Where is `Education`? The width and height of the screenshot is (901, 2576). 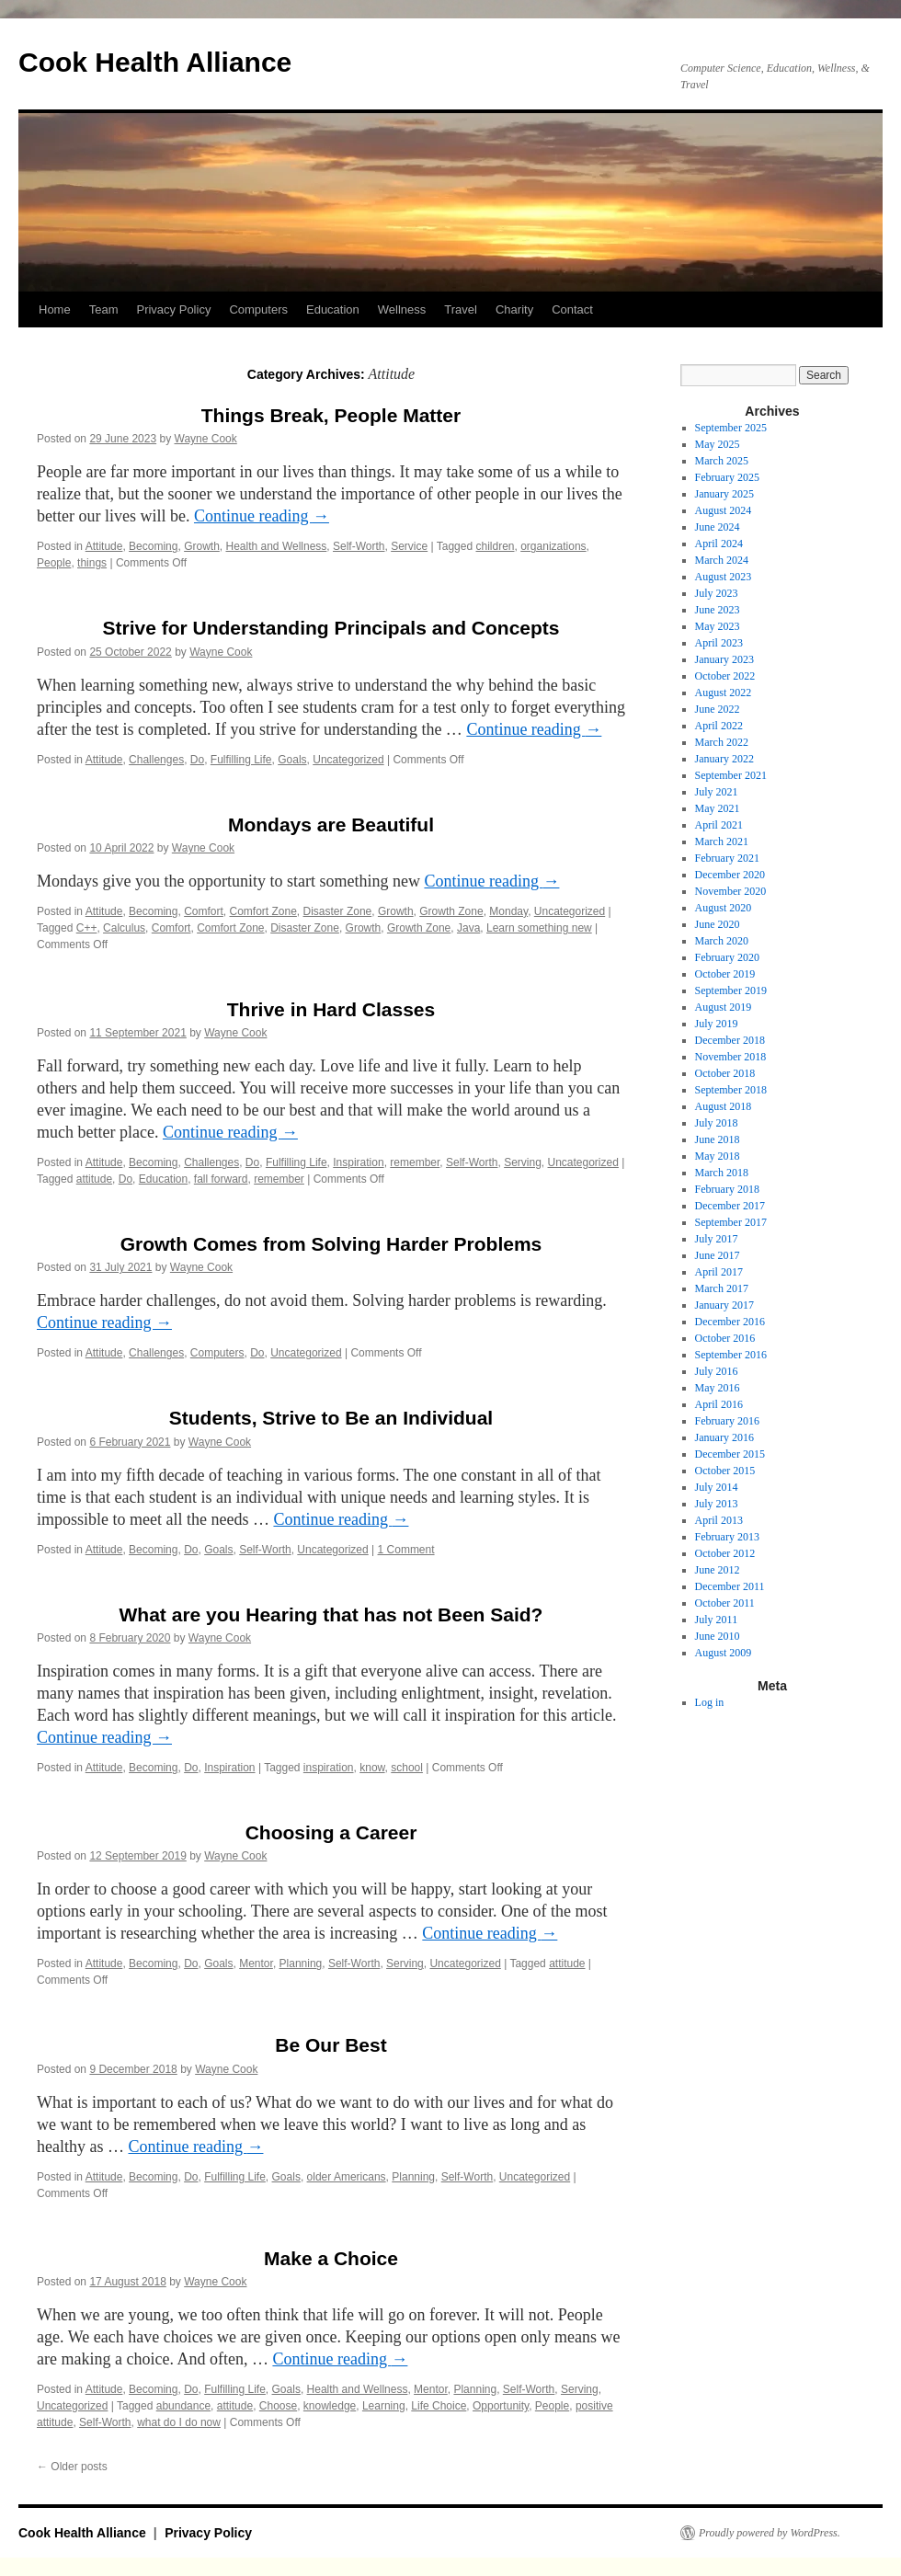 Education is located at coordinates (332, 309).